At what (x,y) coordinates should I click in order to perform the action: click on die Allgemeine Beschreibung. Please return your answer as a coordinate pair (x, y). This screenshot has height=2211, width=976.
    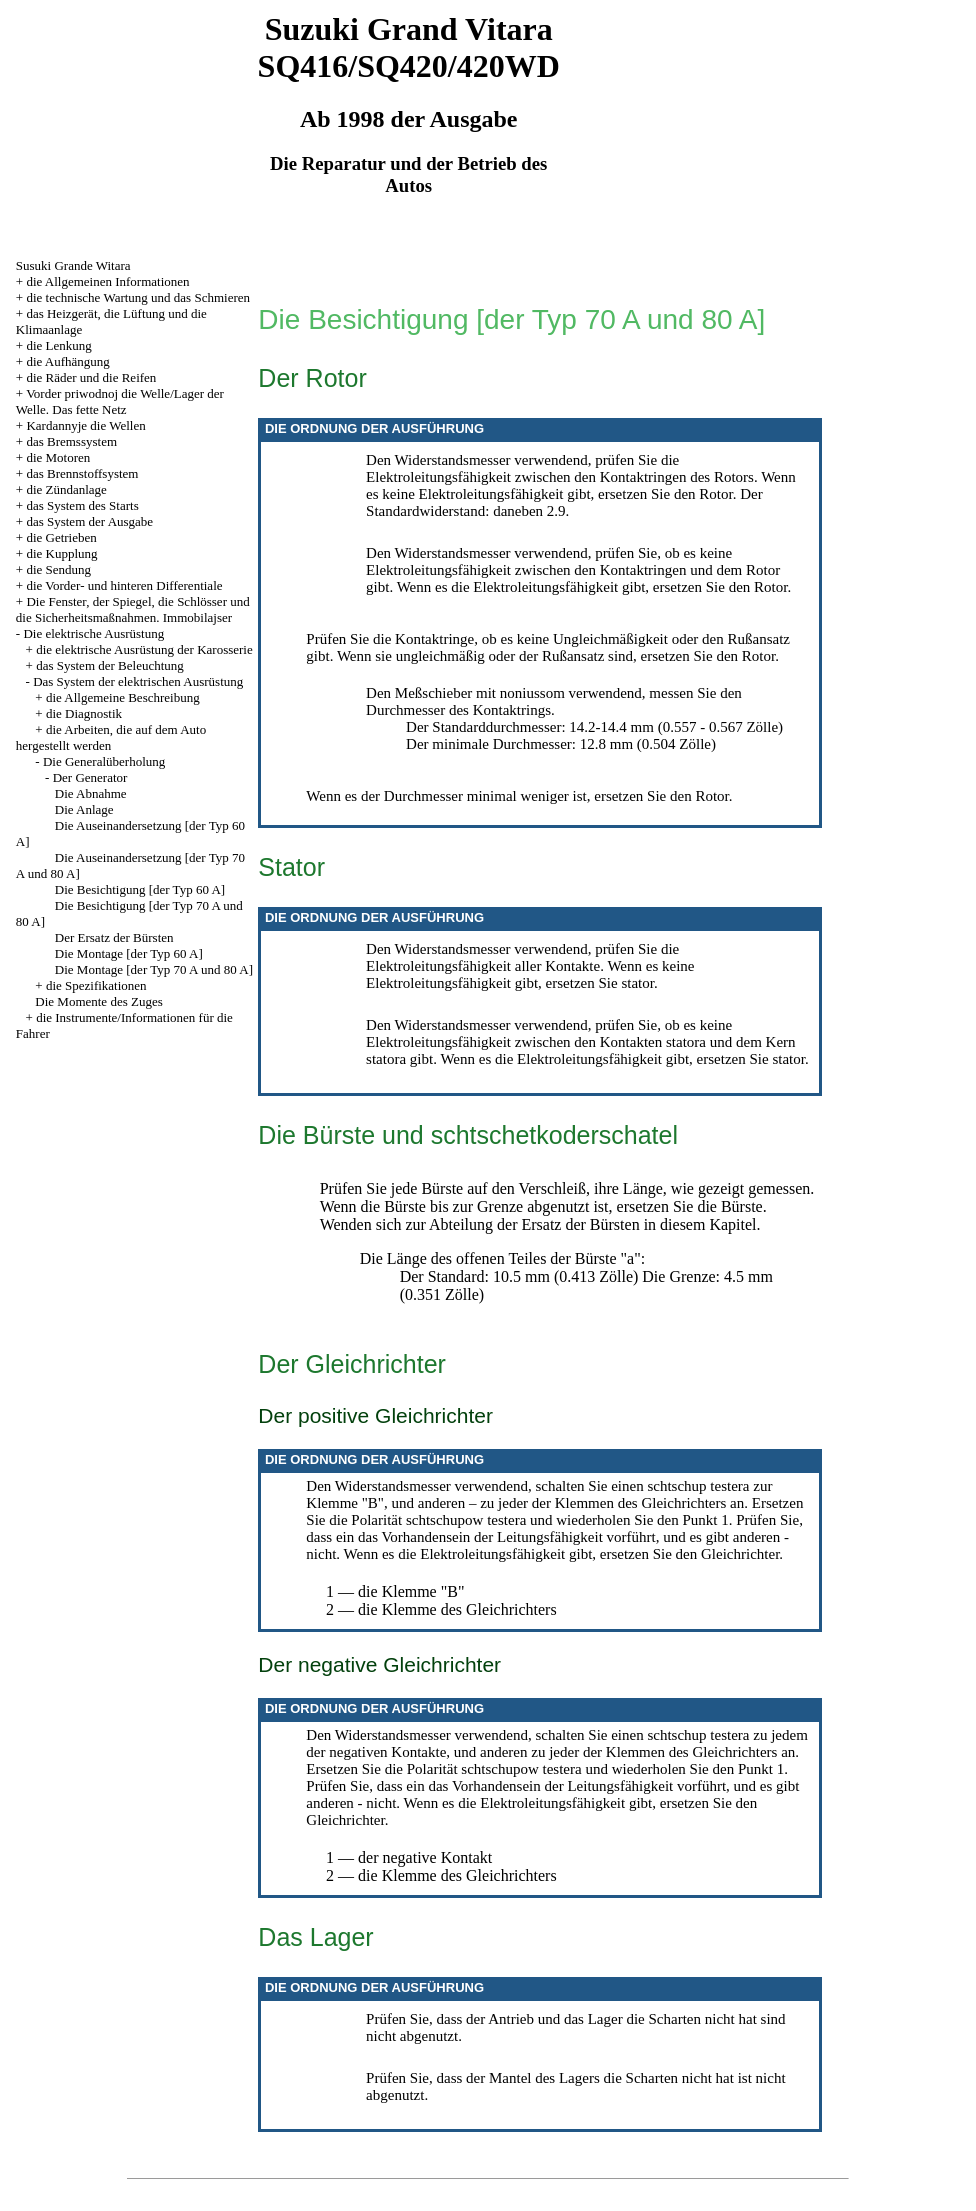
    Looking at the image, I should click on (123, 697).